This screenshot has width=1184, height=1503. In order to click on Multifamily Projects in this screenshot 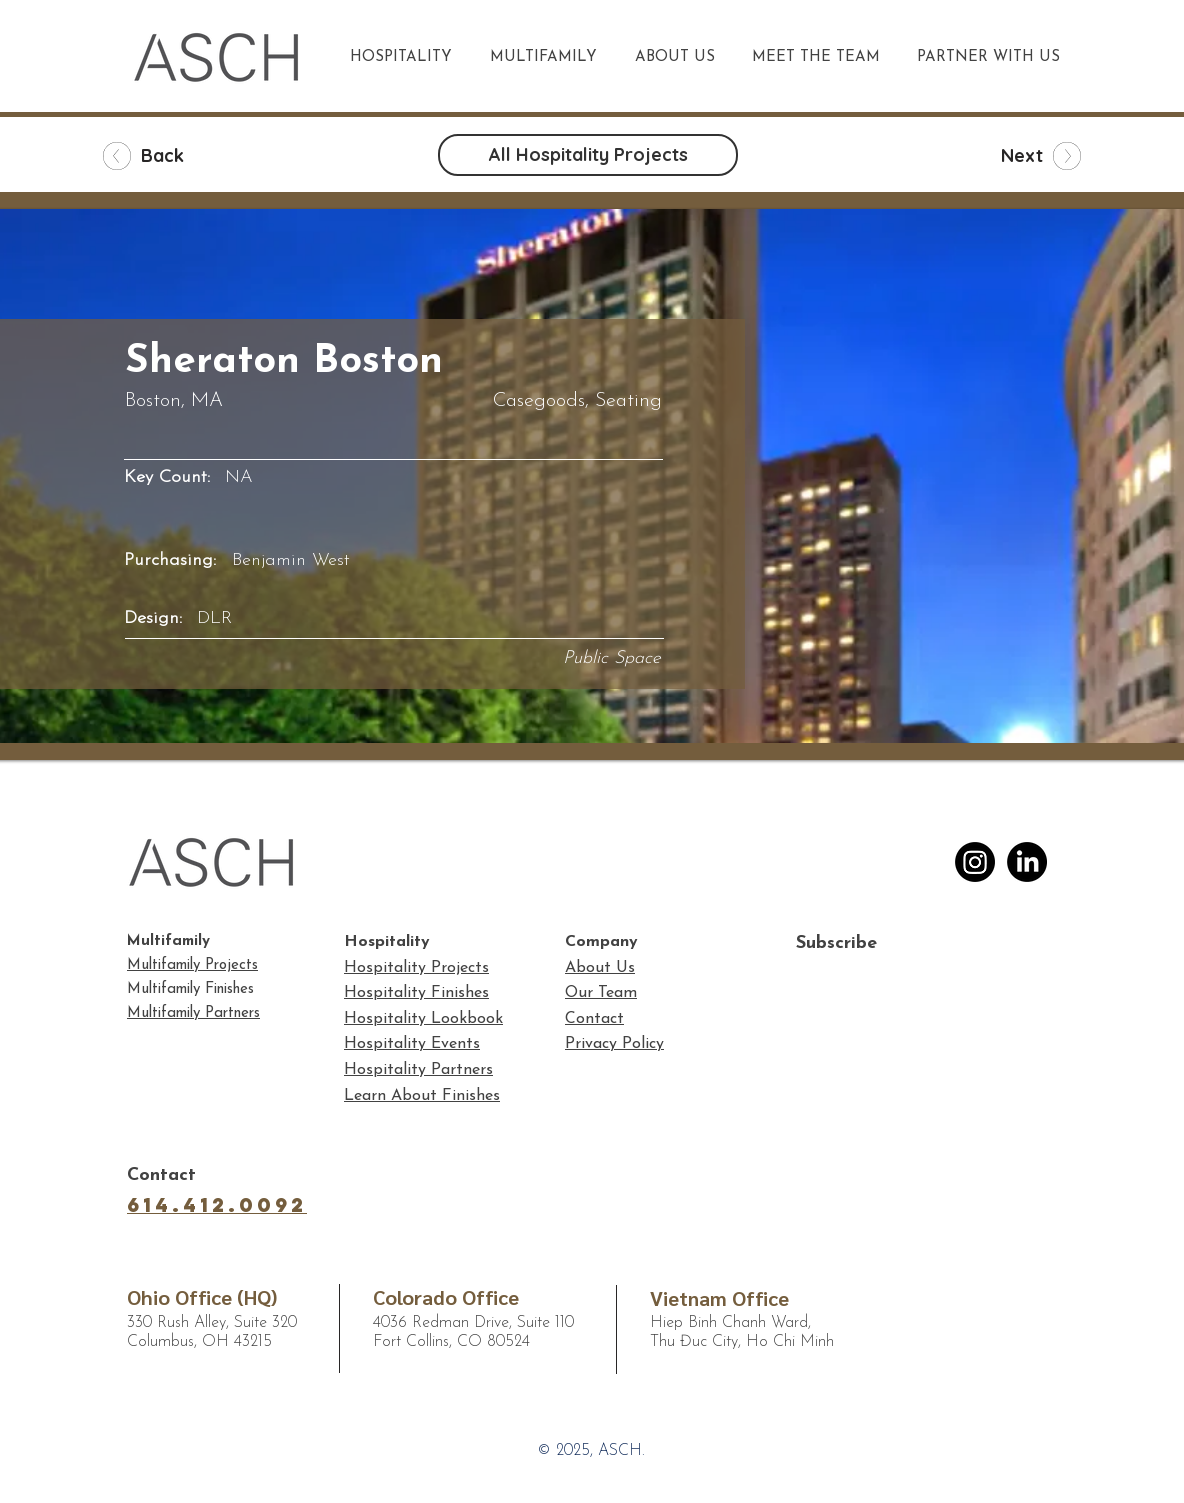, I will do `click(192, 965)`.